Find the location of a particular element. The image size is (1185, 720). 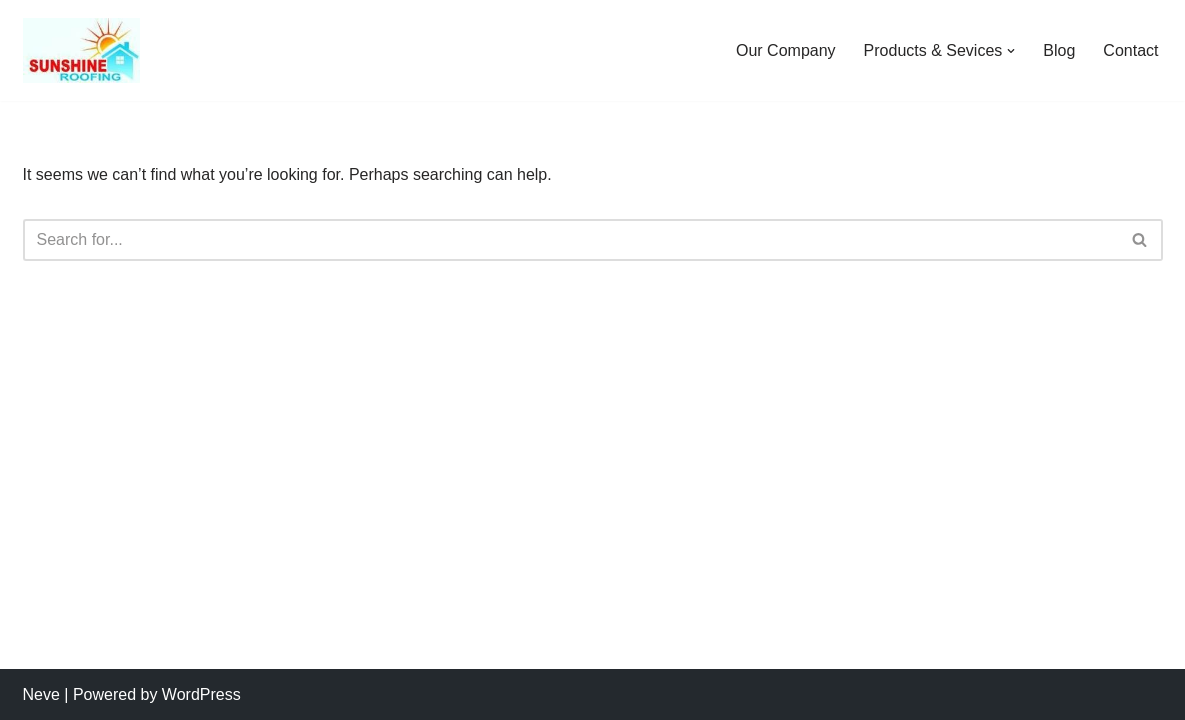

[Search] is located at coordinates (570, 240).